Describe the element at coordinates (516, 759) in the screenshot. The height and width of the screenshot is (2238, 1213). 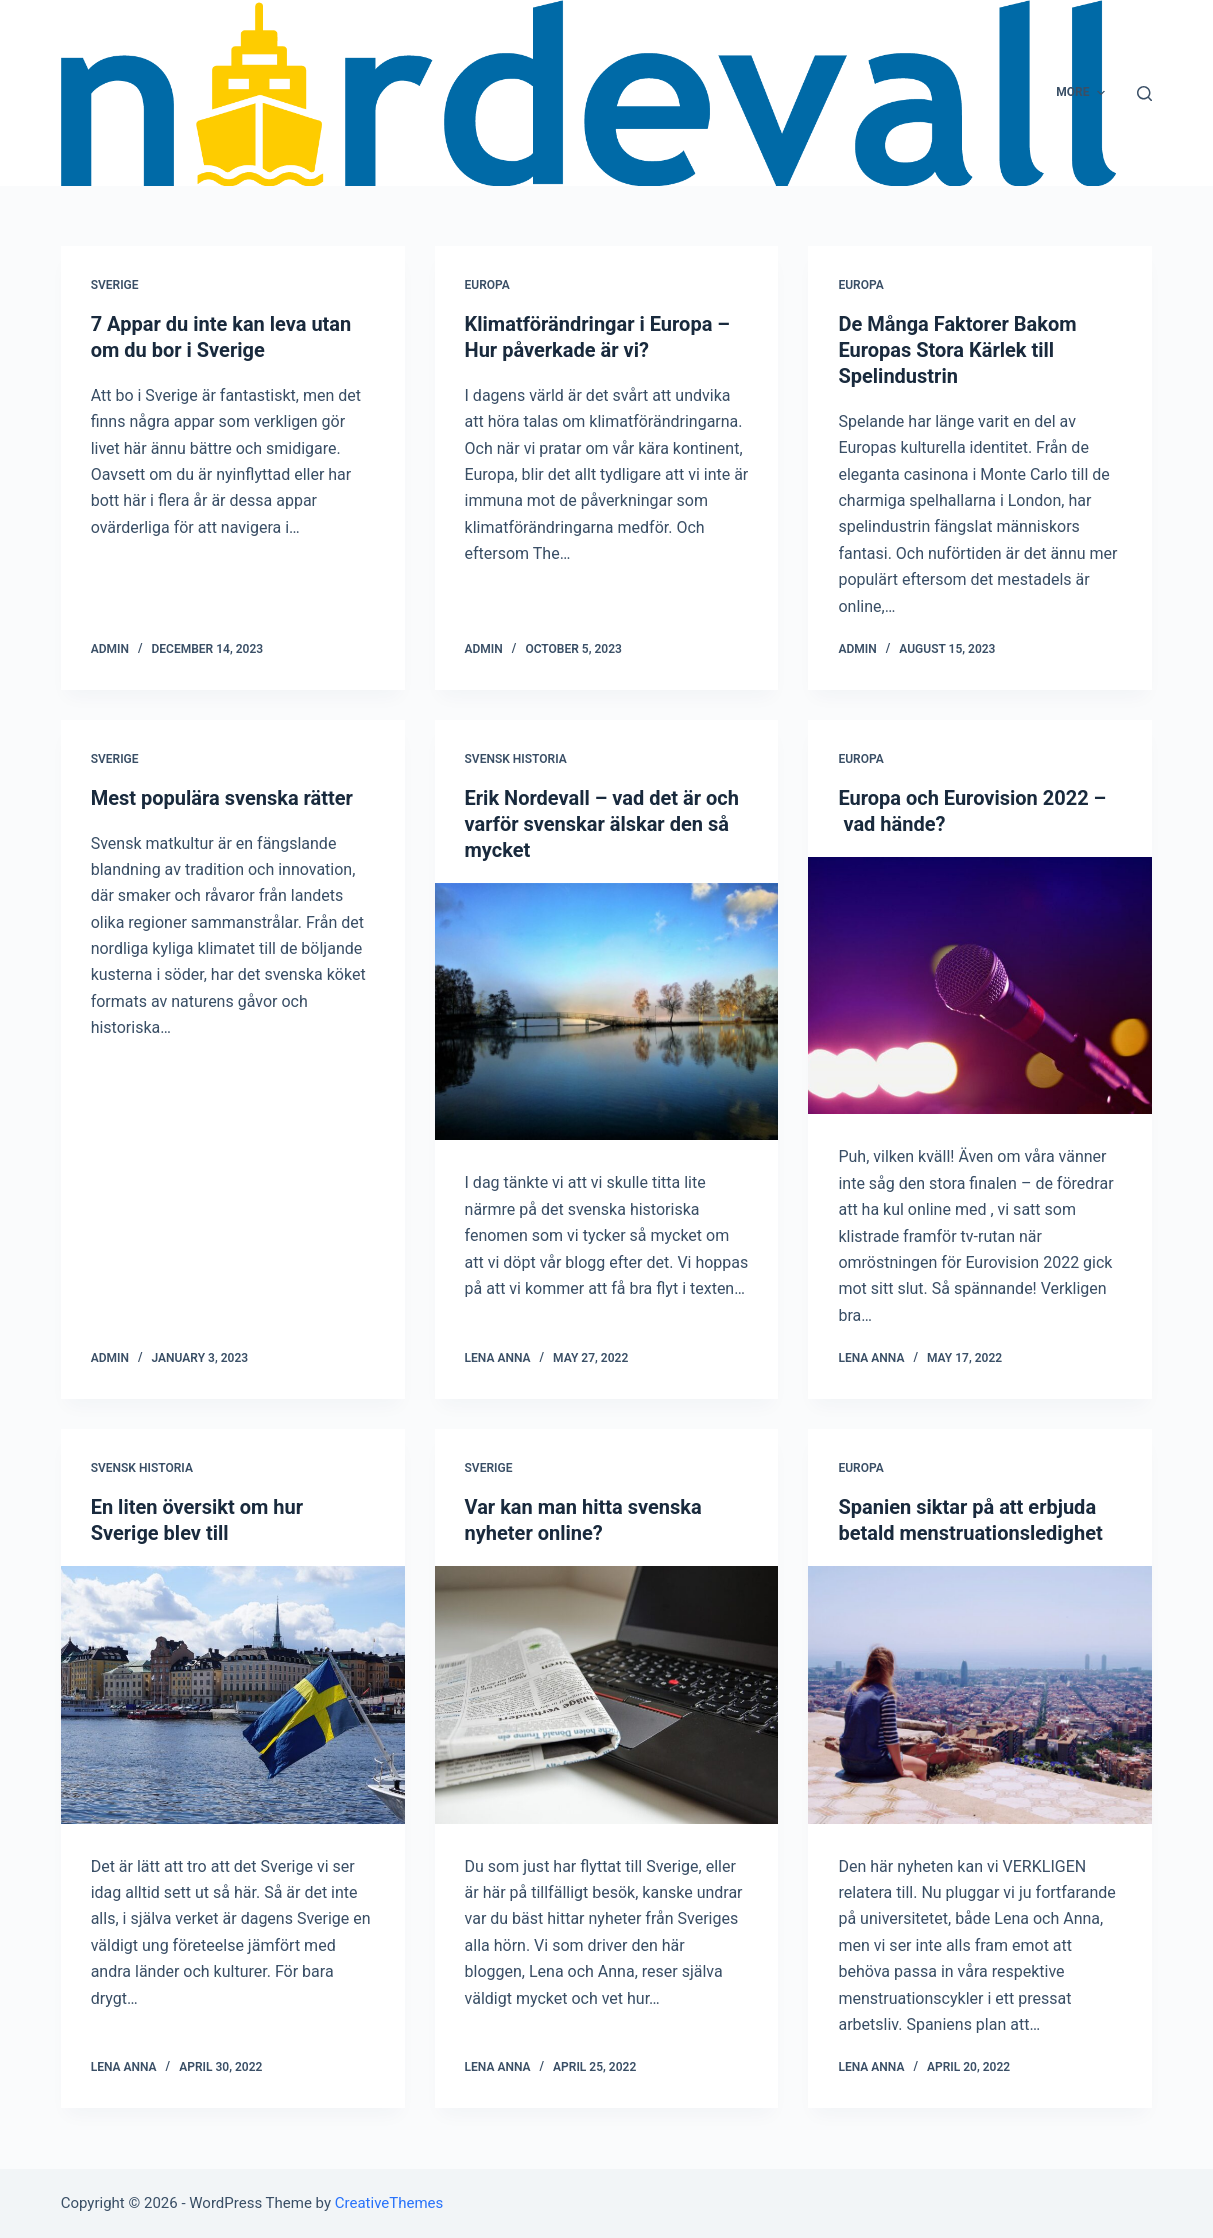
I see `SVENSK HISTORIA` at that location.